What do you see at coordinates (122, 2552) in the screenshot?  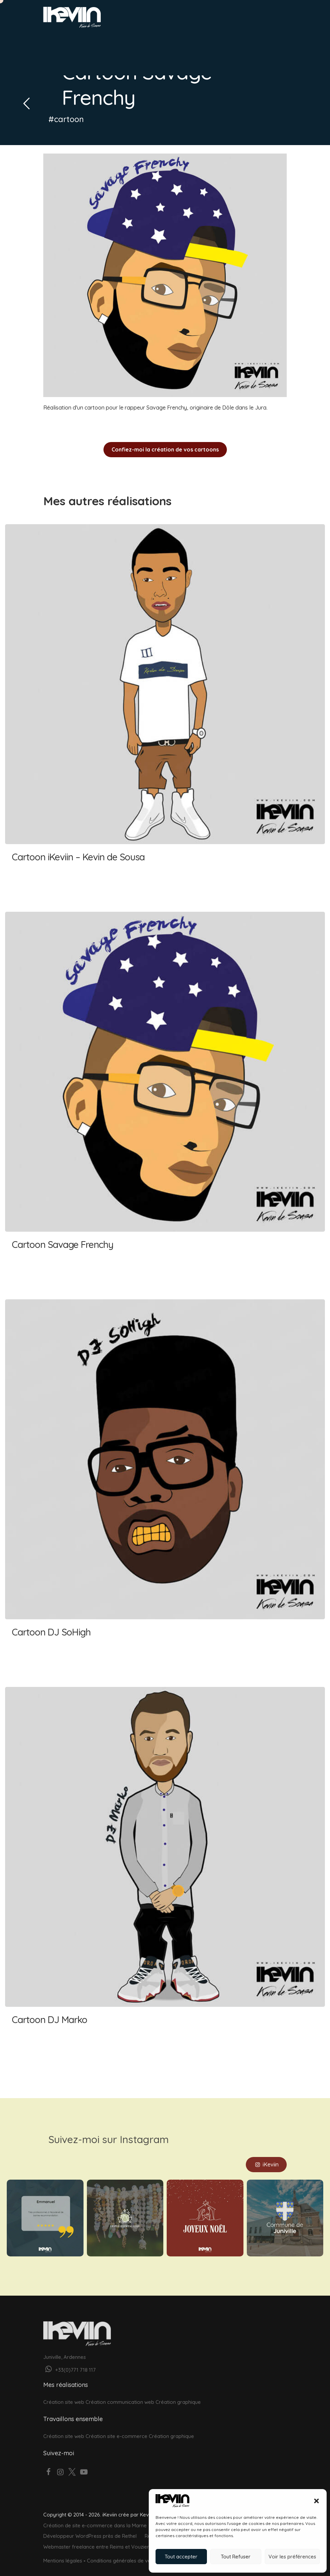 I see `Conditions générales de vente` at bounding box center [122, 2552].